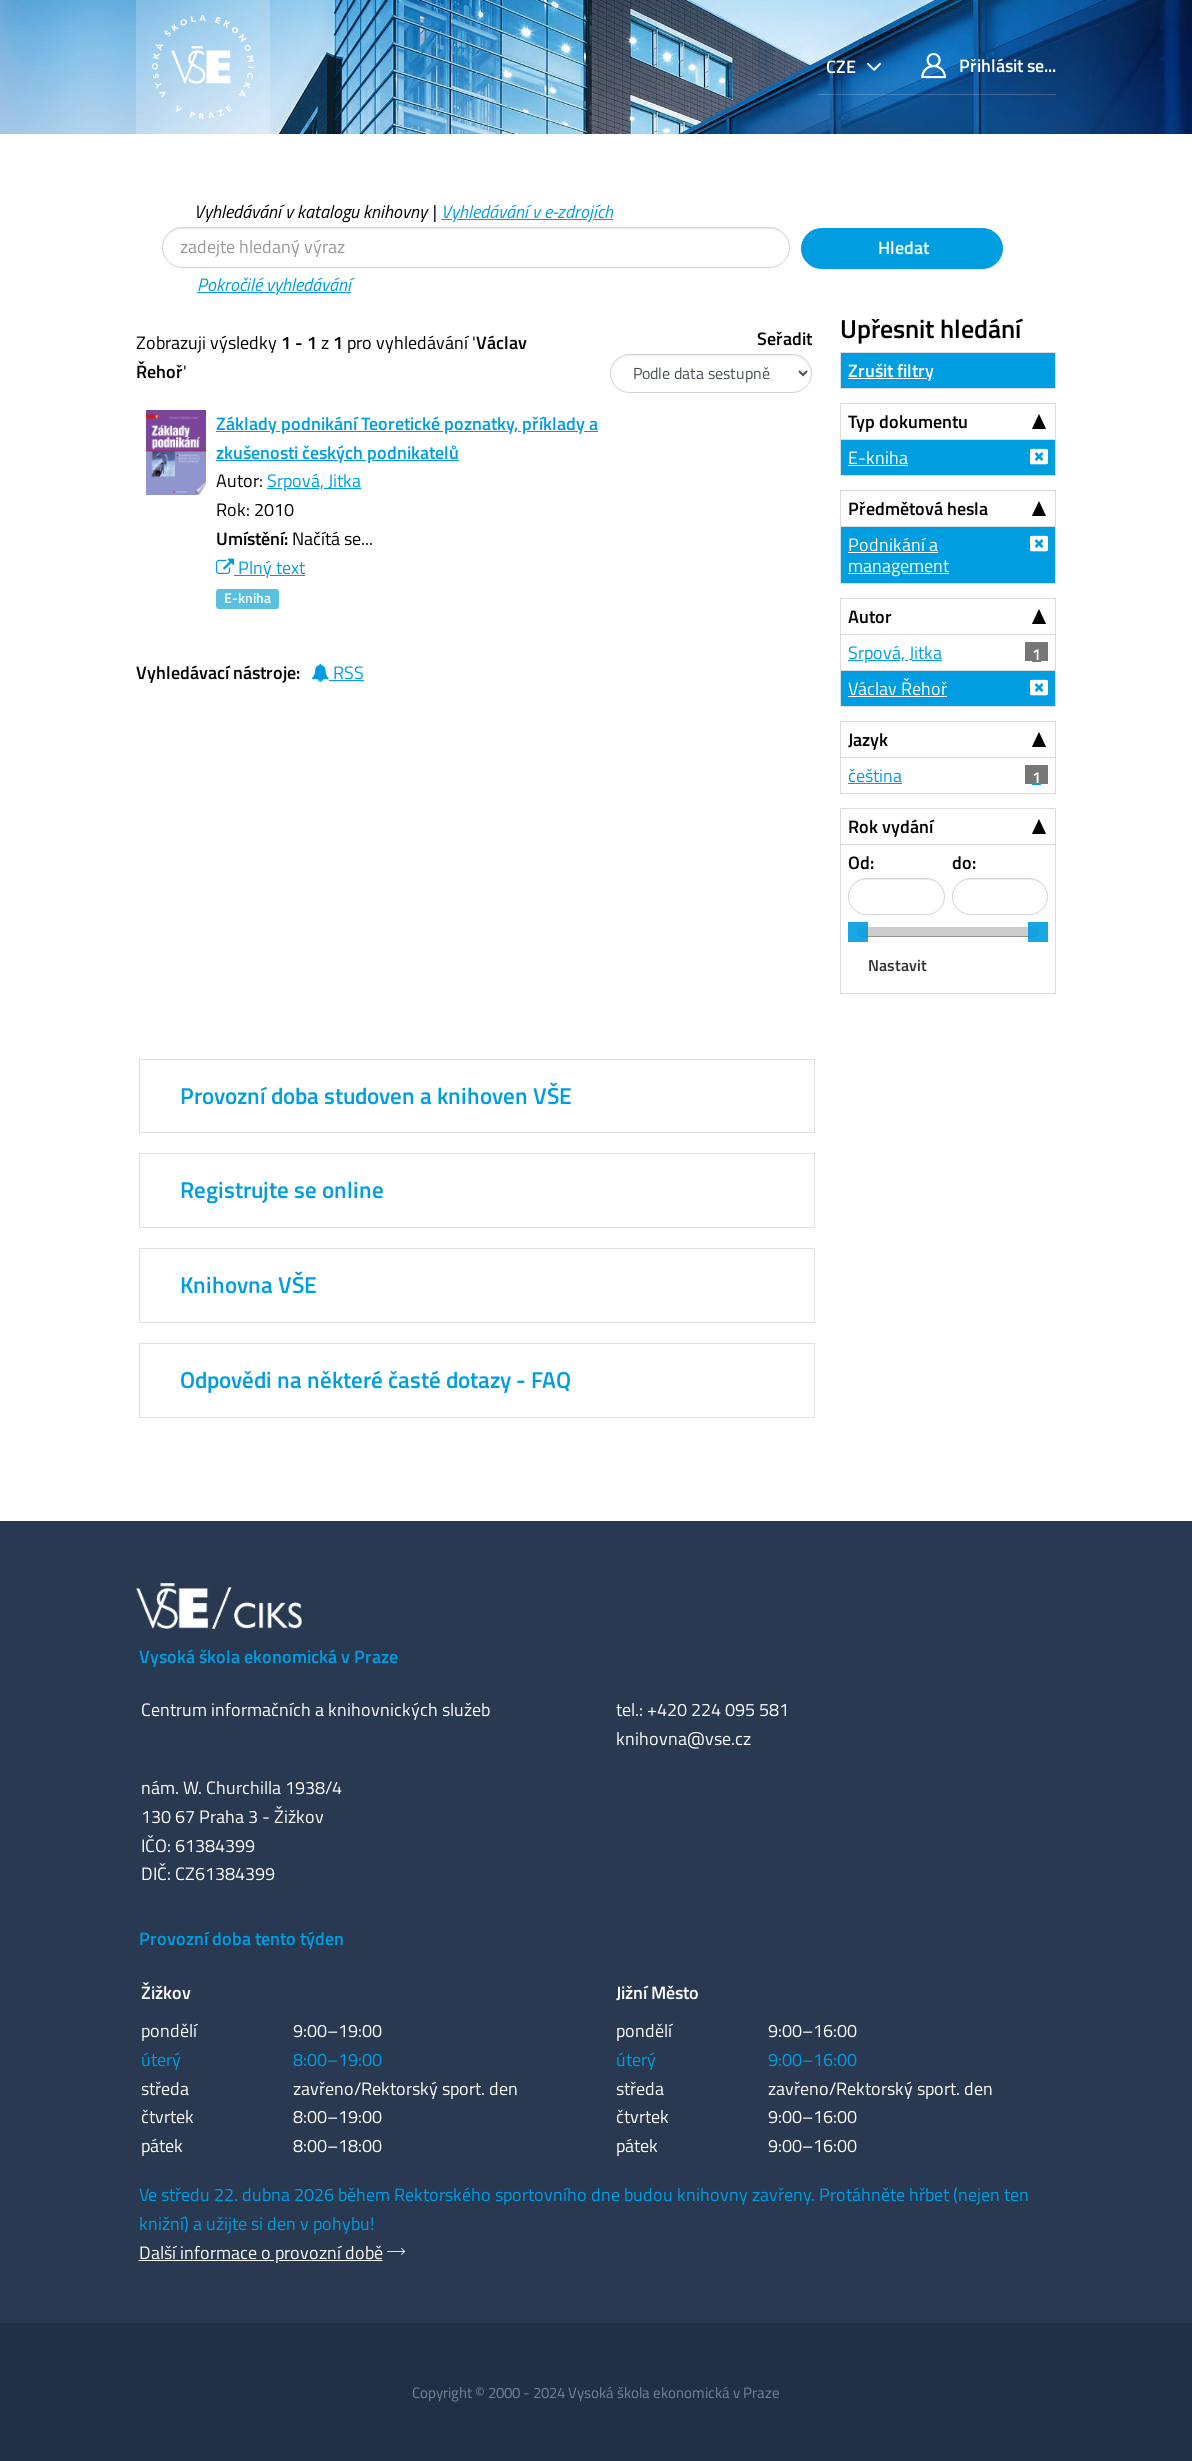 This screenshot has height=2461, width=1192. I want to click on Plný text, so click(260, 567).